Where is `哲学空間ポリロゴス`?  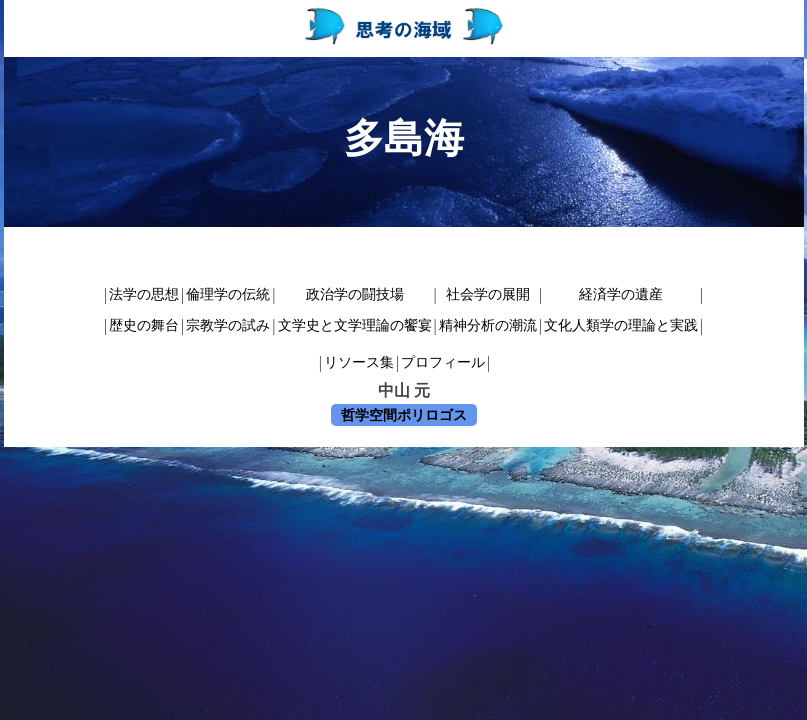 哲学空間ポリロゴス is located at coordinates (404, 415).